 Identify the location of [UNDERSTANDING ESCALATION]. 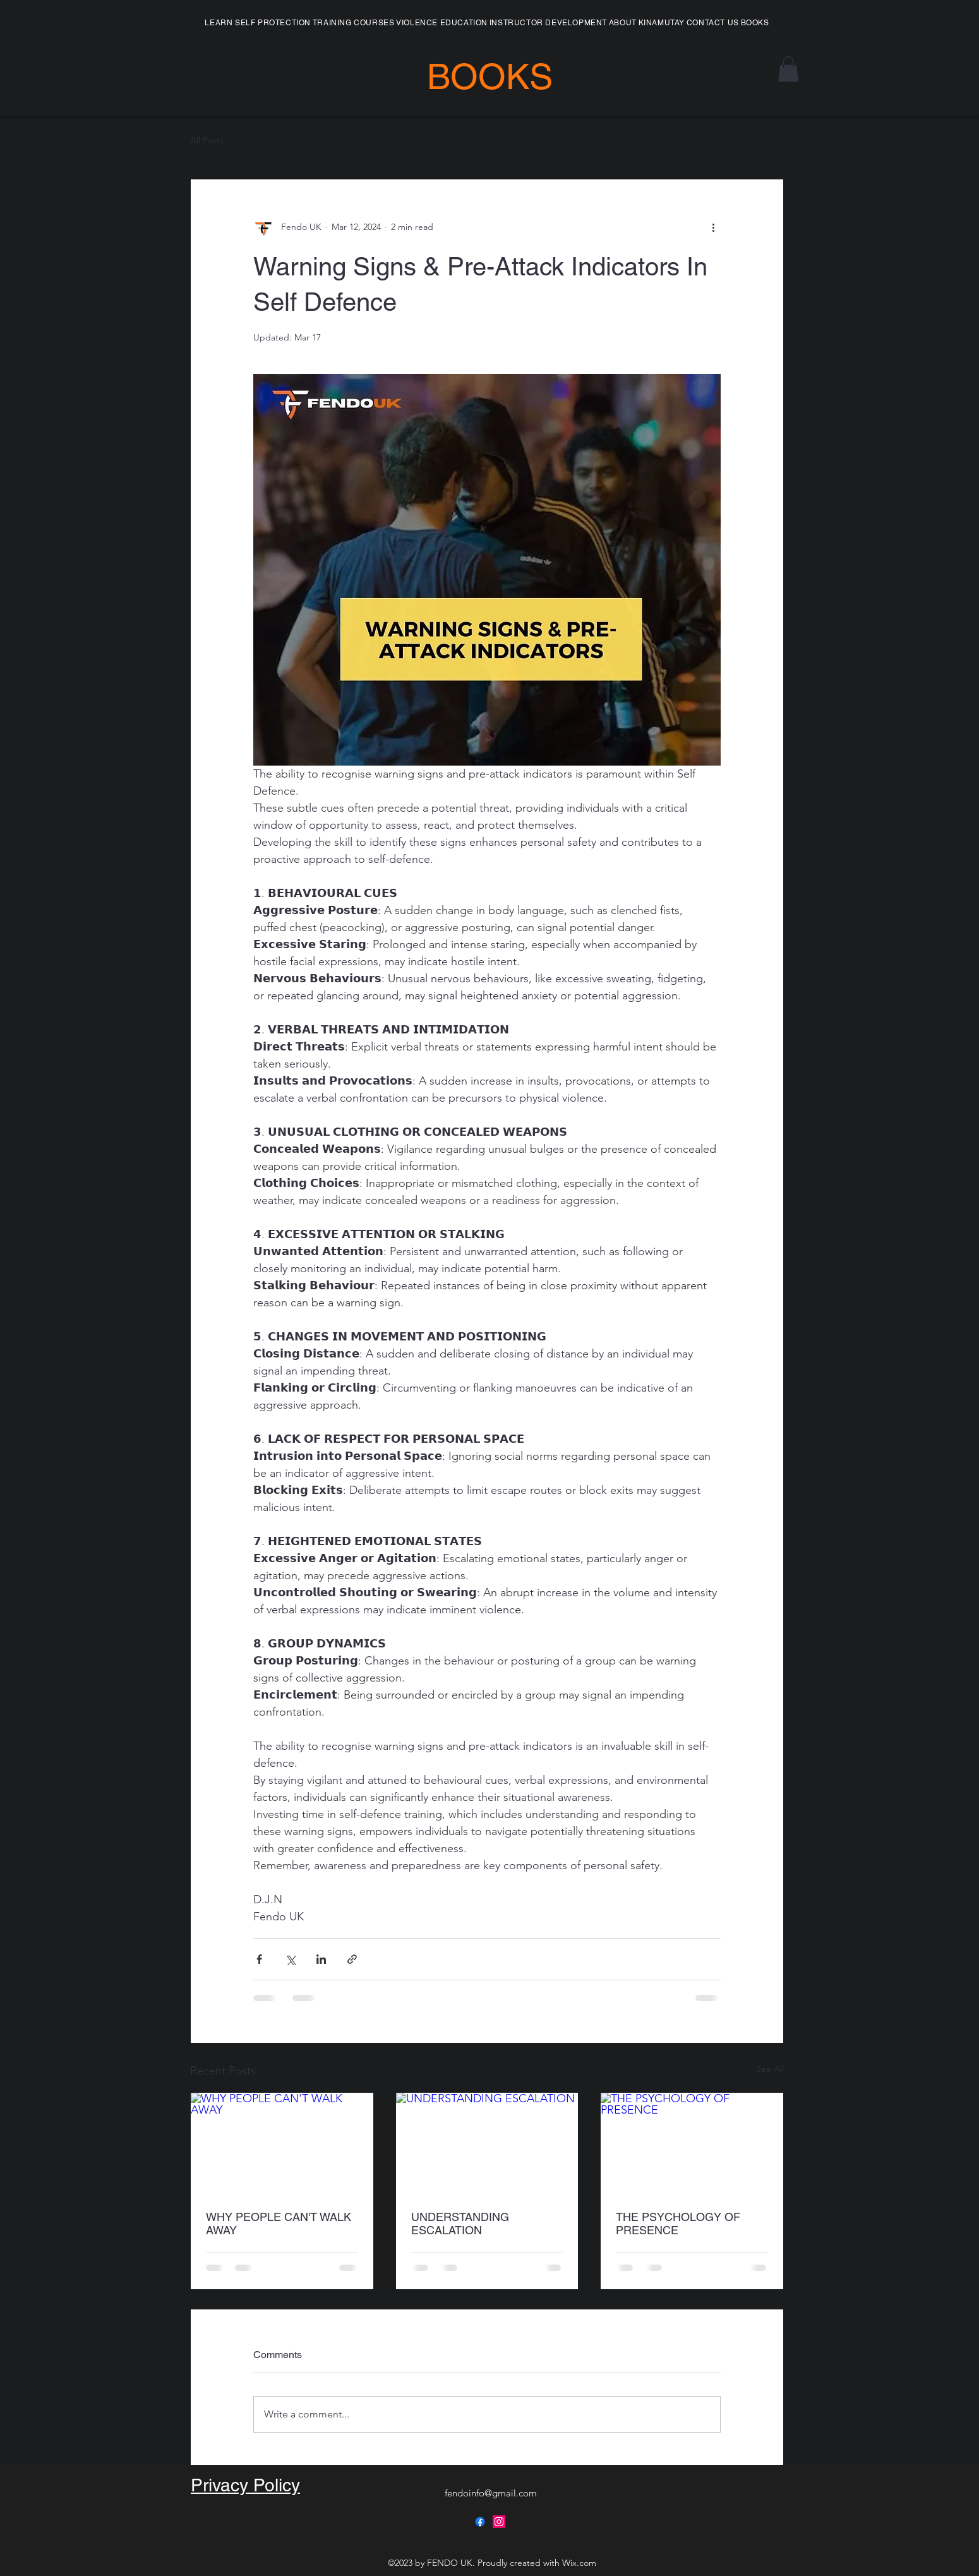
(487, 2144).